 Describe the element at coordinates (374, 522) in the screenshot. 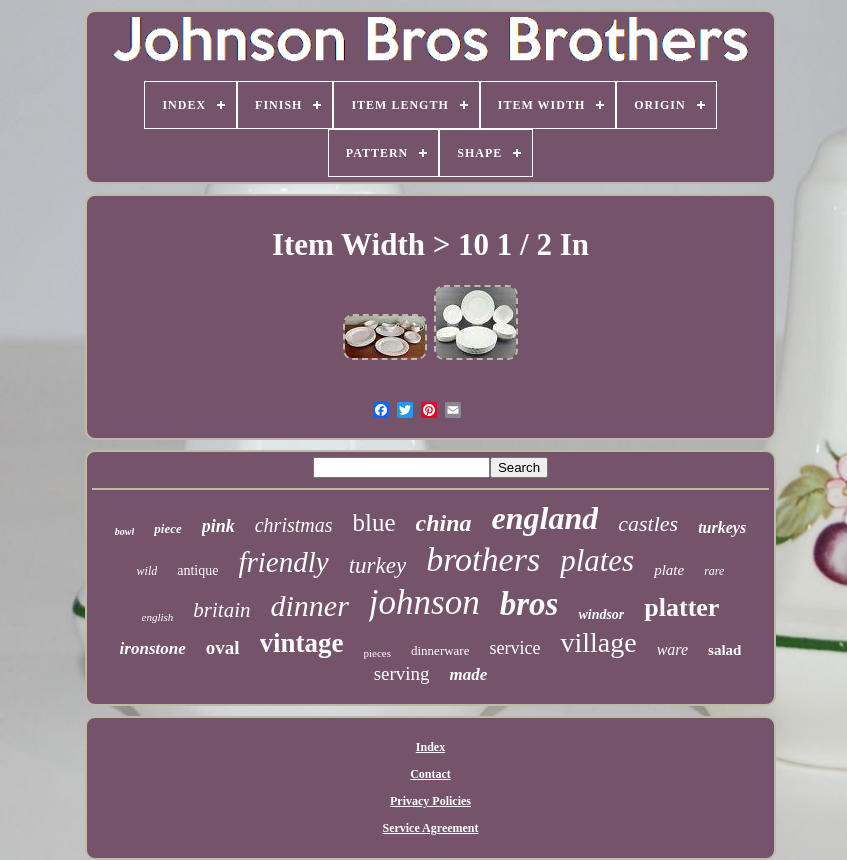

I see `blue` at that location.